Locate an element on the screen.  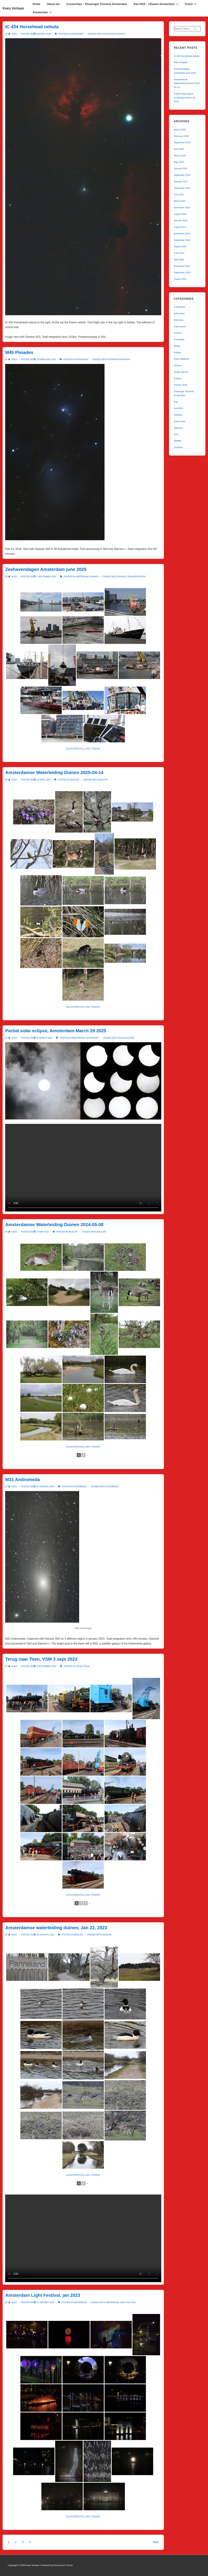
[Amsterdamse Waterleiding Duinen 2025-04-14] is located at coordinates (43, 779).